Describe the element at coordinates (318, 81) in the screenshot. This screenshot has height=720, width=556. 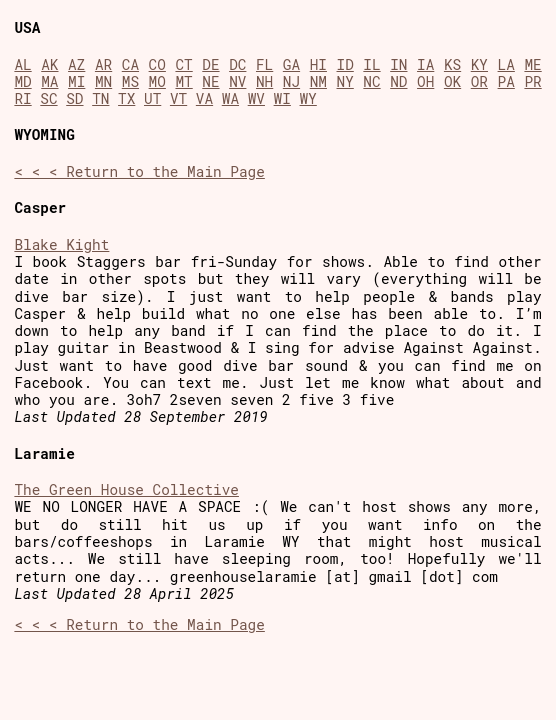
I see `NM` at that location.